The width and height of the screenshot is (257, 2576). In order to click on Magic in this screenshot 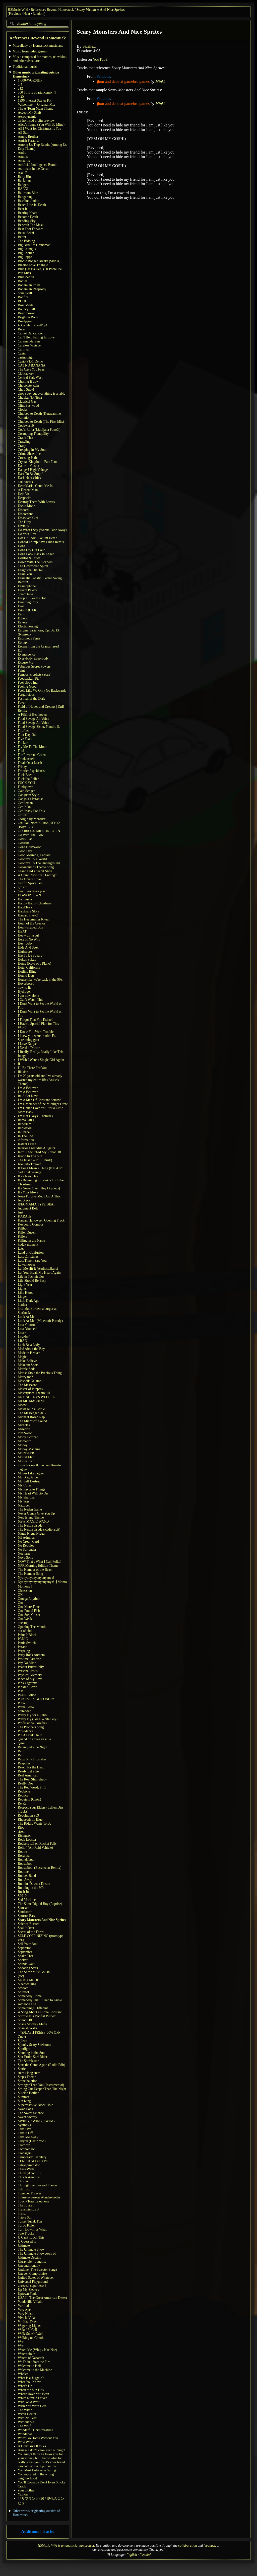, I will do `click(22, 1357)`.